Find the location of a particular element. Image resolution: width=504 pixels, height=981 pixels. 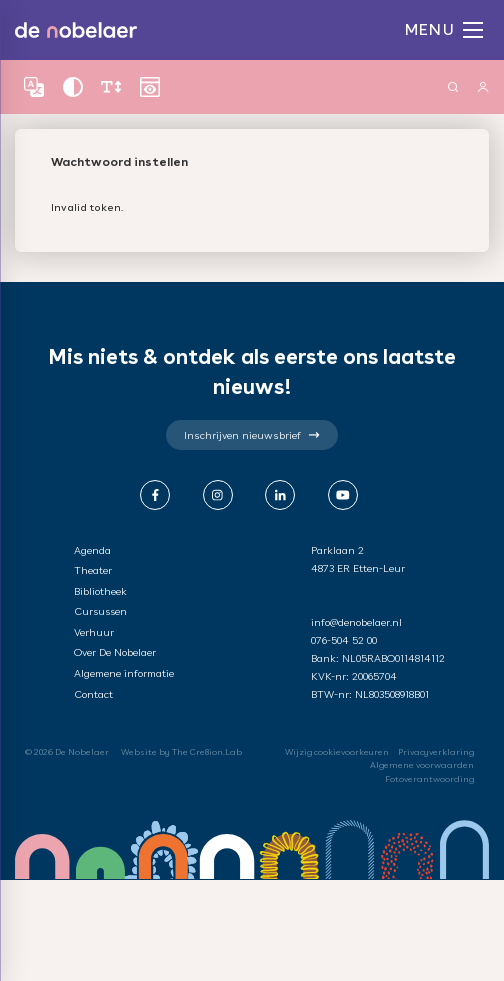

Agenda is located at coordinates (92, 550).